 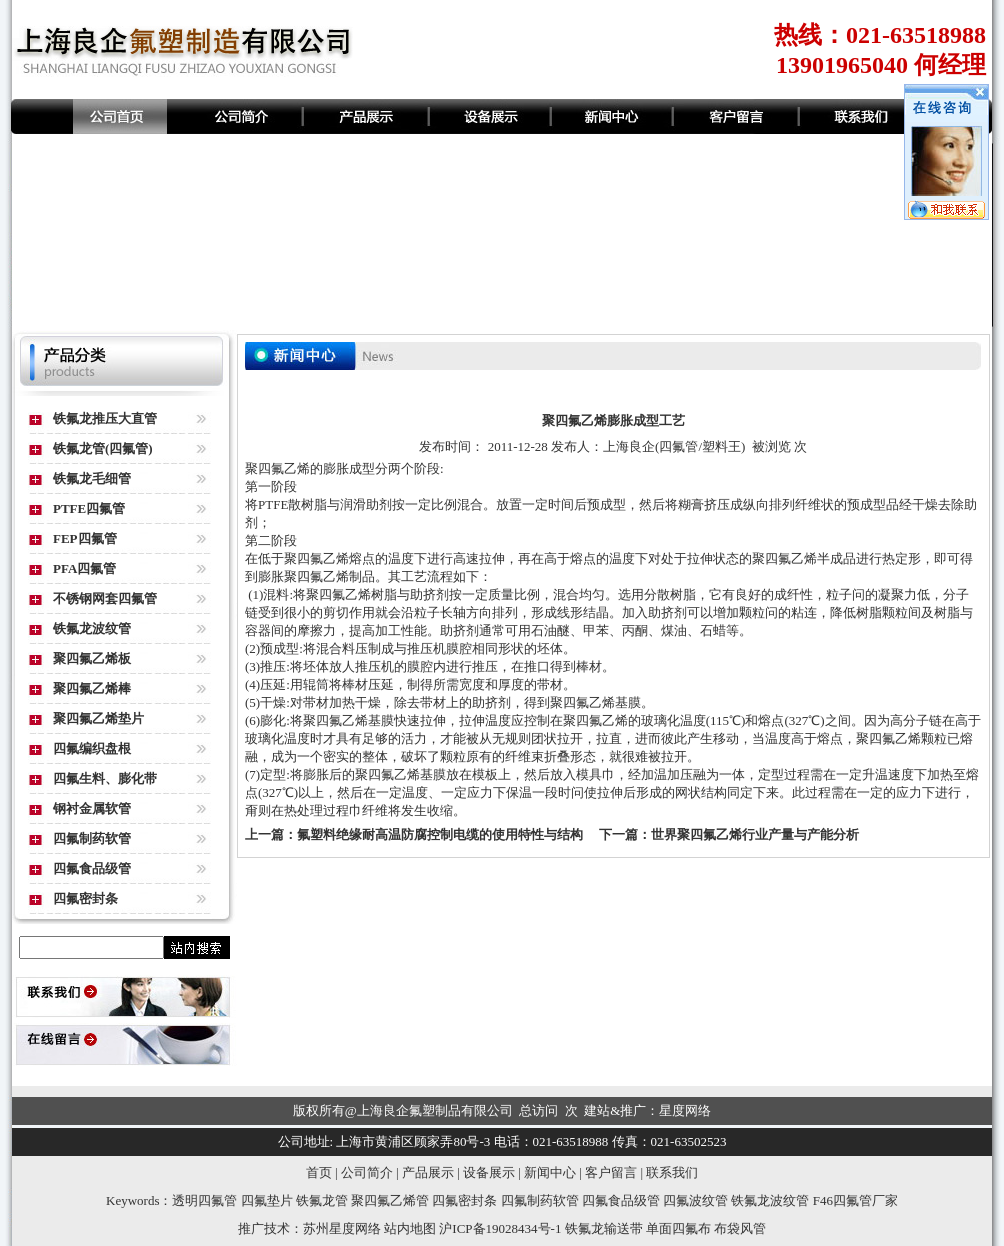 What do you see at coordinates (604, 1228) in the screenshot?
I see `铁氟龙输送带` at bounding box center [604, 1228].